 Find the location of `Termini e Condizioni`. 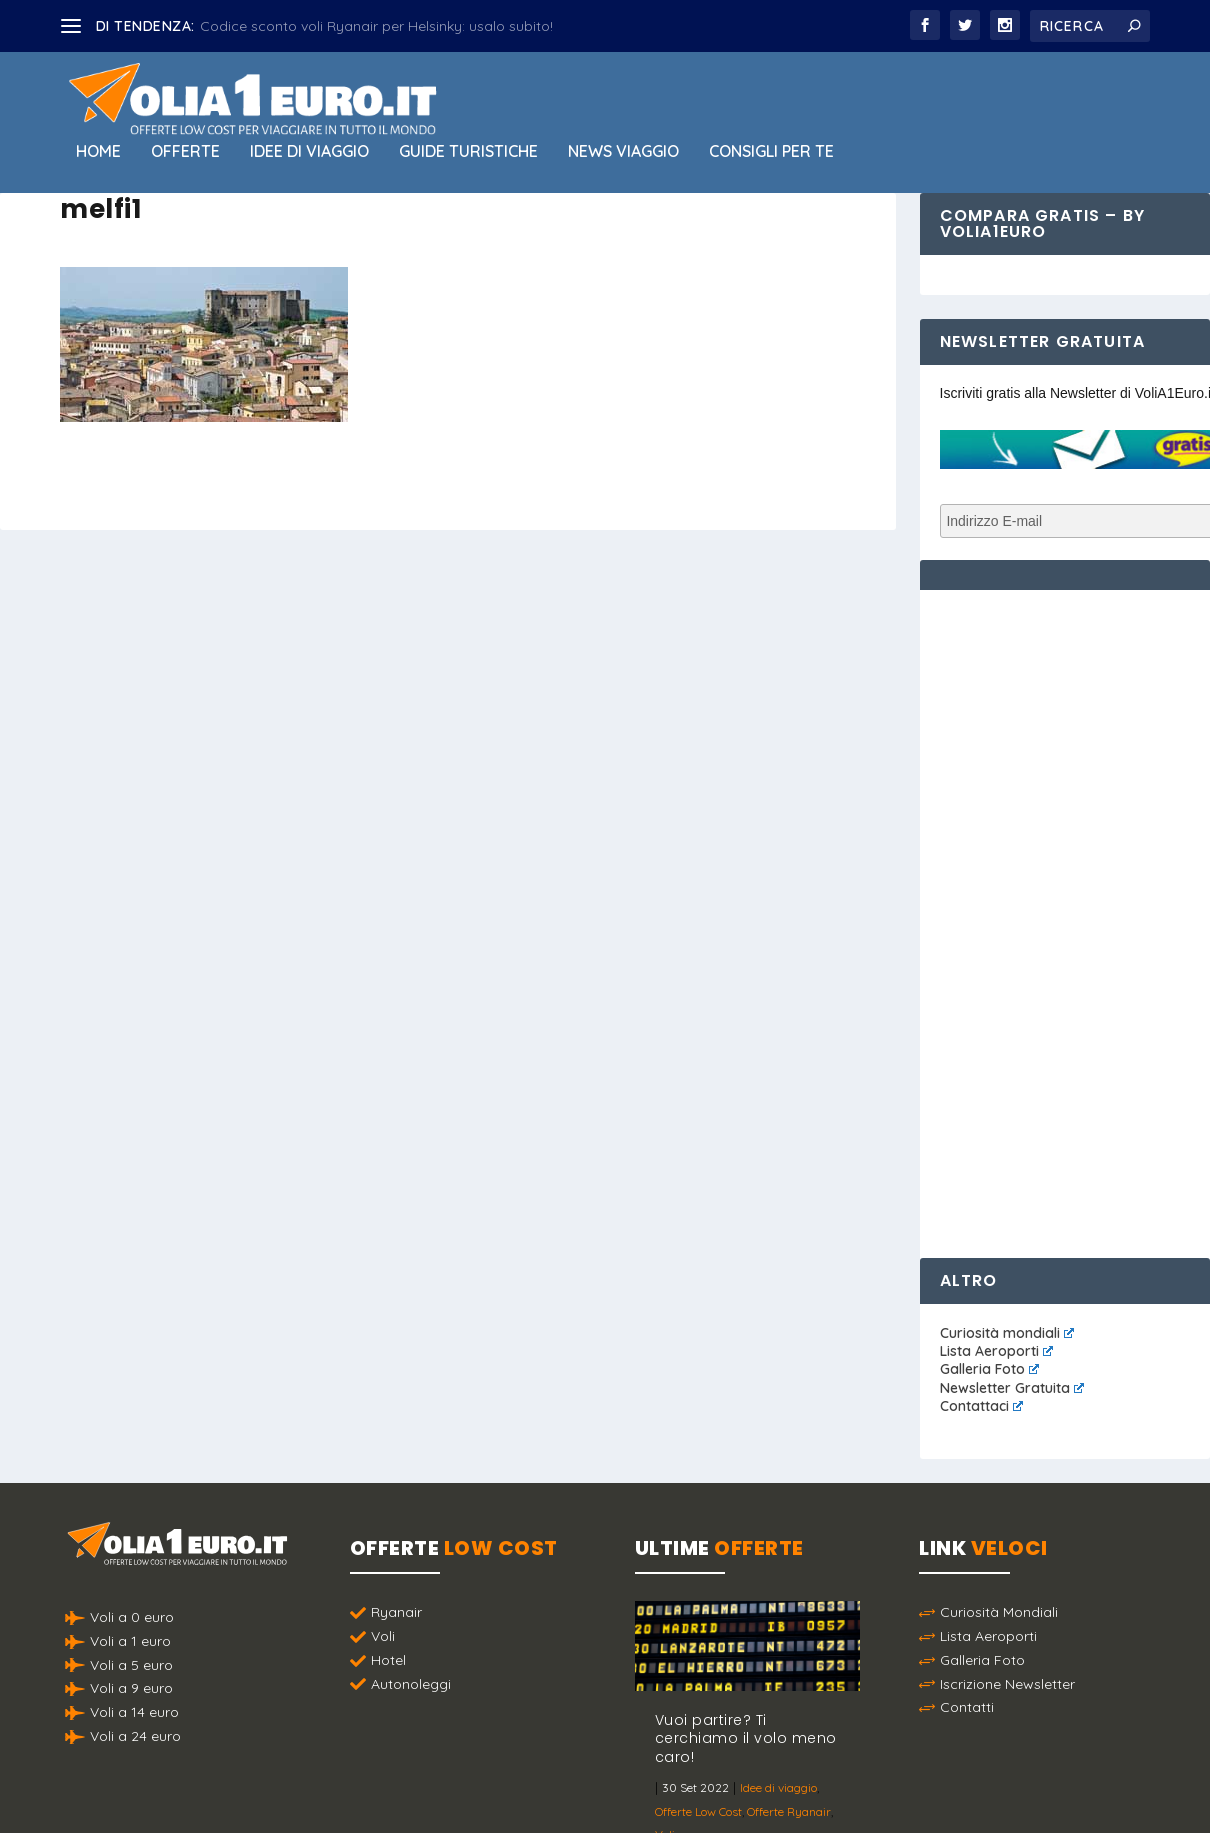

Termini e Condizioni is located at coordinates (810, 1788).